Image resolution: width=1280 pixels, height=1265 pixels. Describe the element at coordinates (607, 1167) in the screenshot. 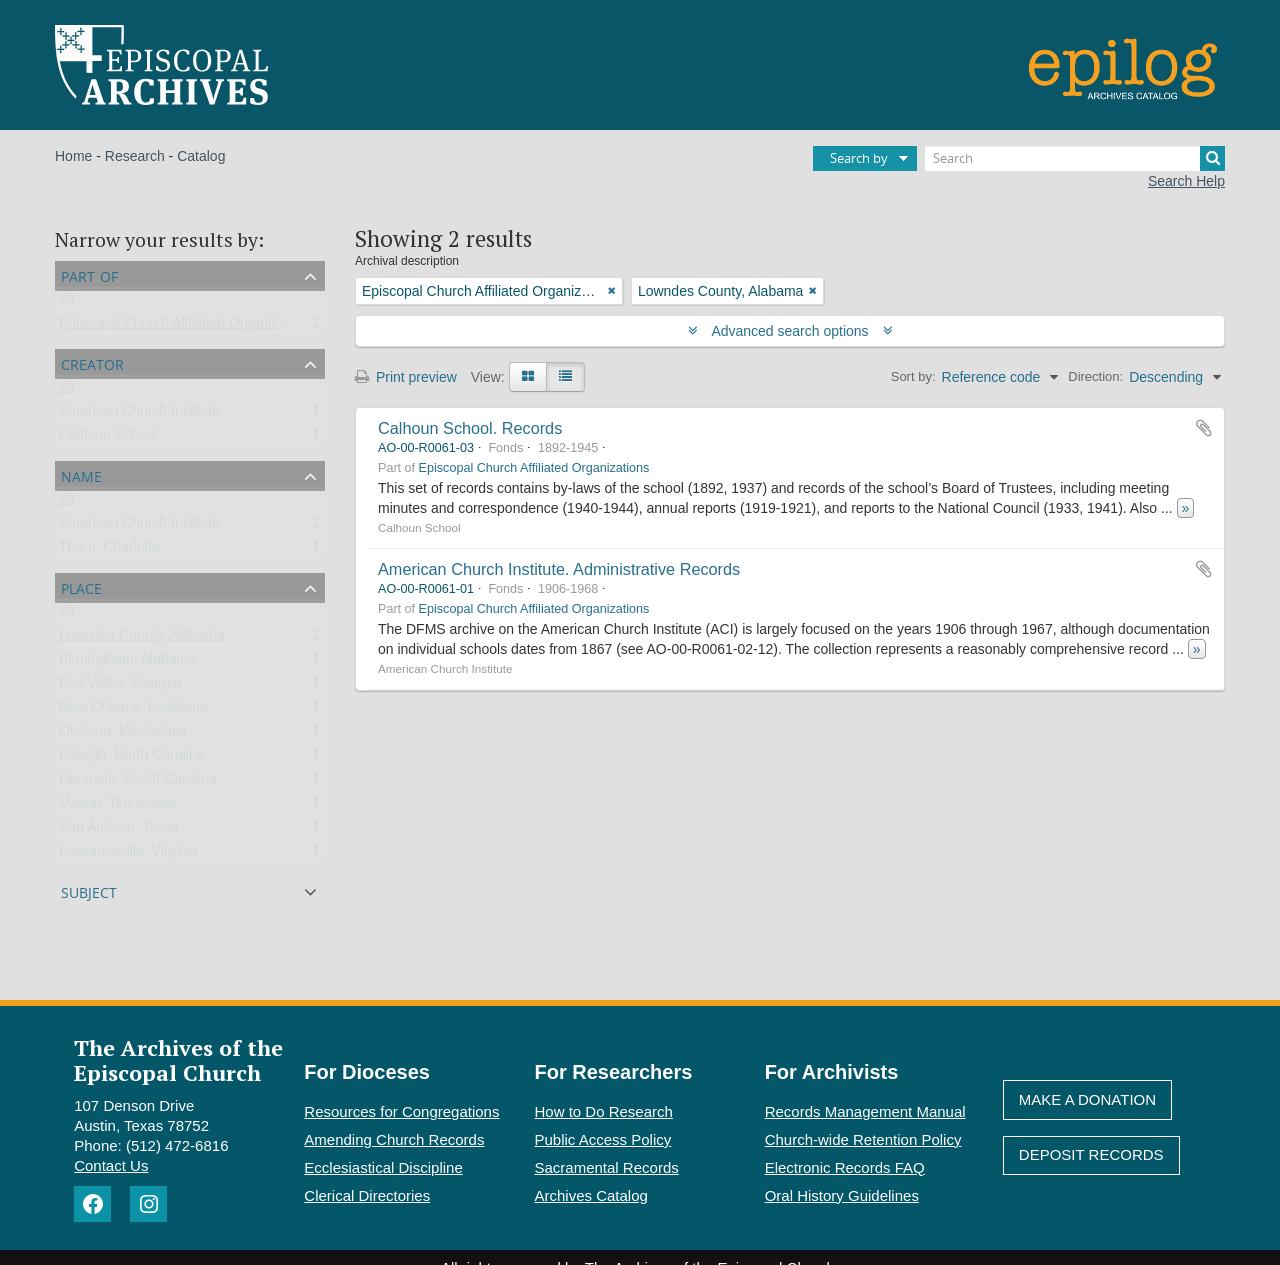

I see `Sacramental Records` at that location.